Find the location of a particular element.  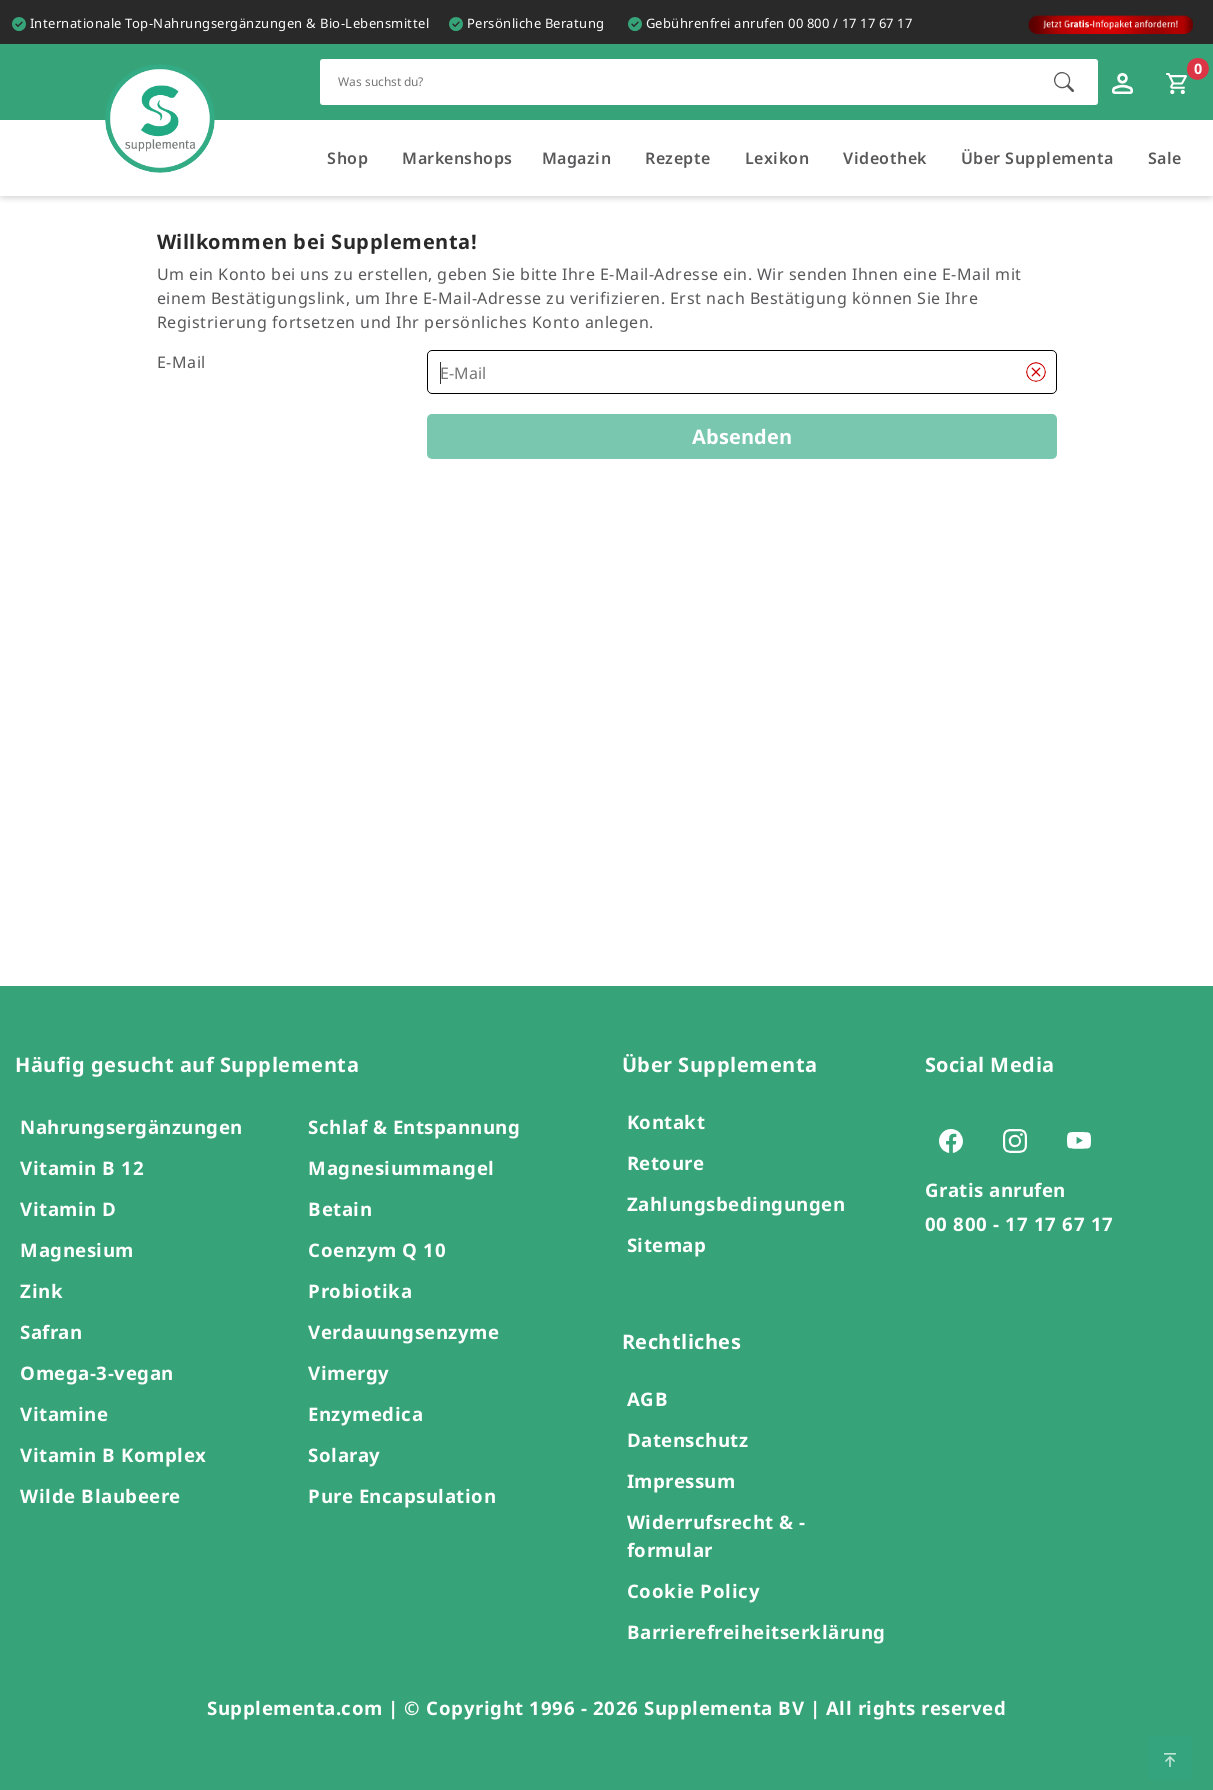

00 800 - 17 17 67 17 is located at coordinates (1019, 1223).